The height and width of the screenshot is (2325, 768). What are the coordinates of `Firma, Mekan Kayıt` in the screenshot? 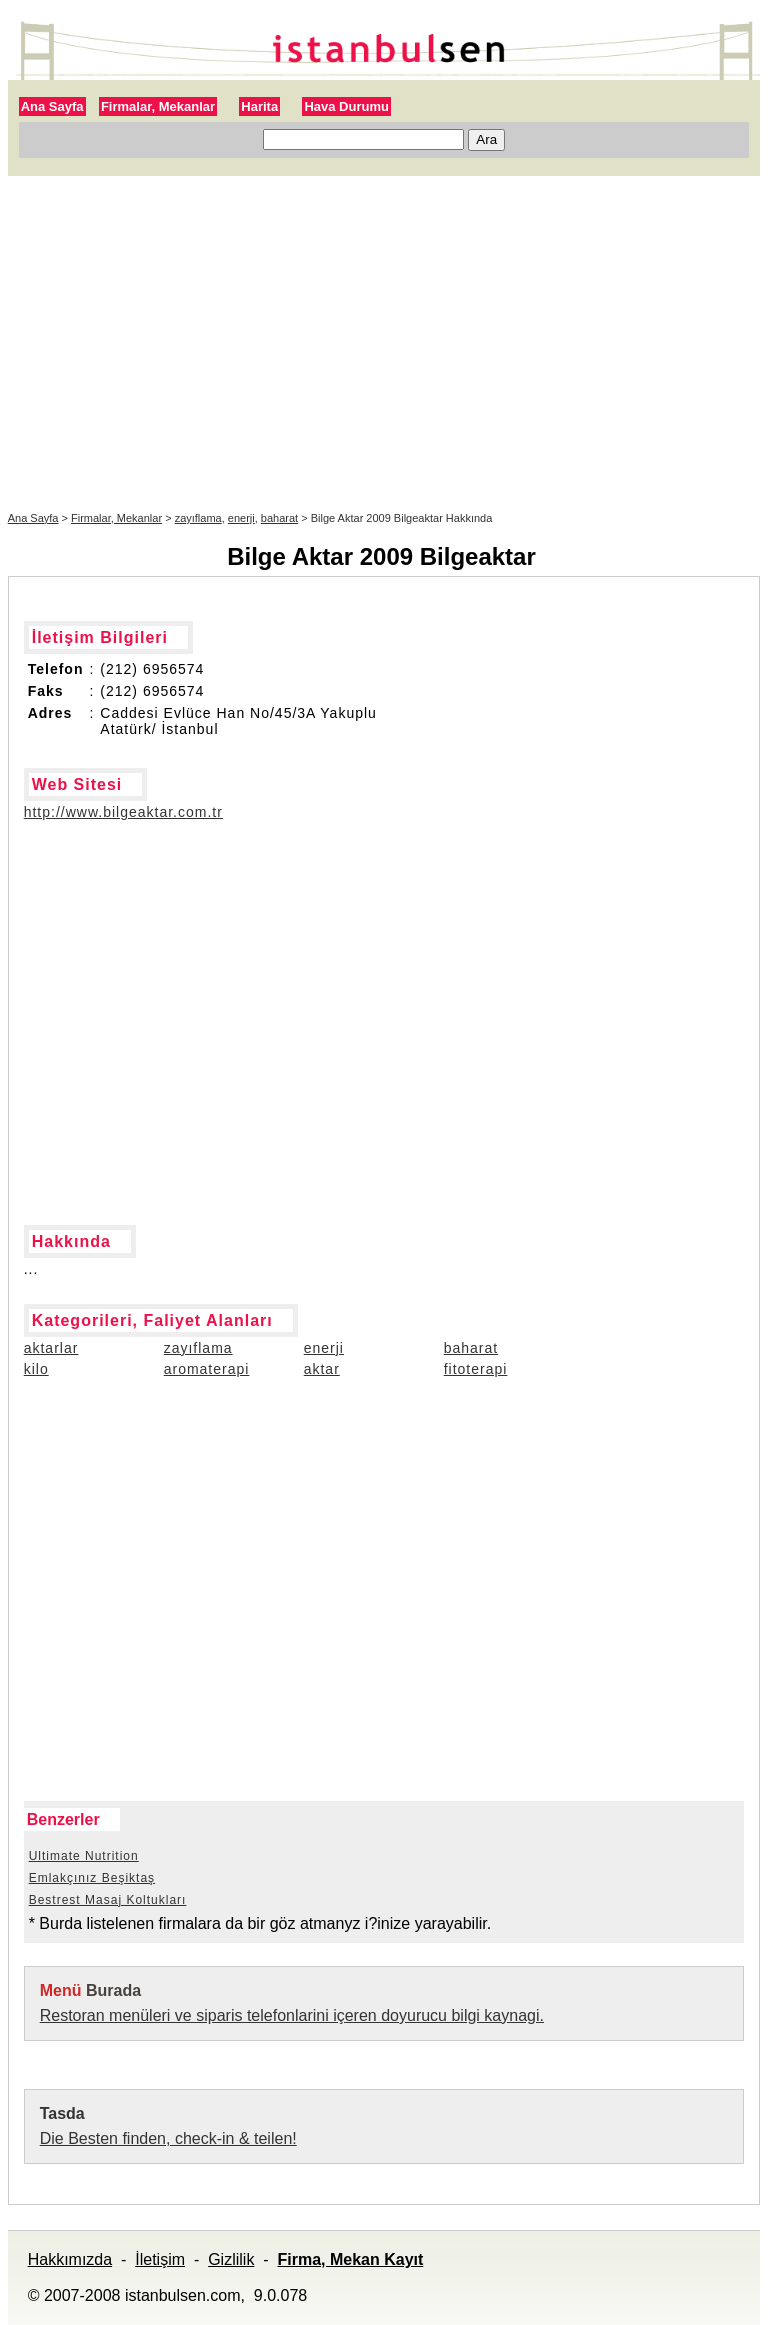 It's located at (350, 2259).